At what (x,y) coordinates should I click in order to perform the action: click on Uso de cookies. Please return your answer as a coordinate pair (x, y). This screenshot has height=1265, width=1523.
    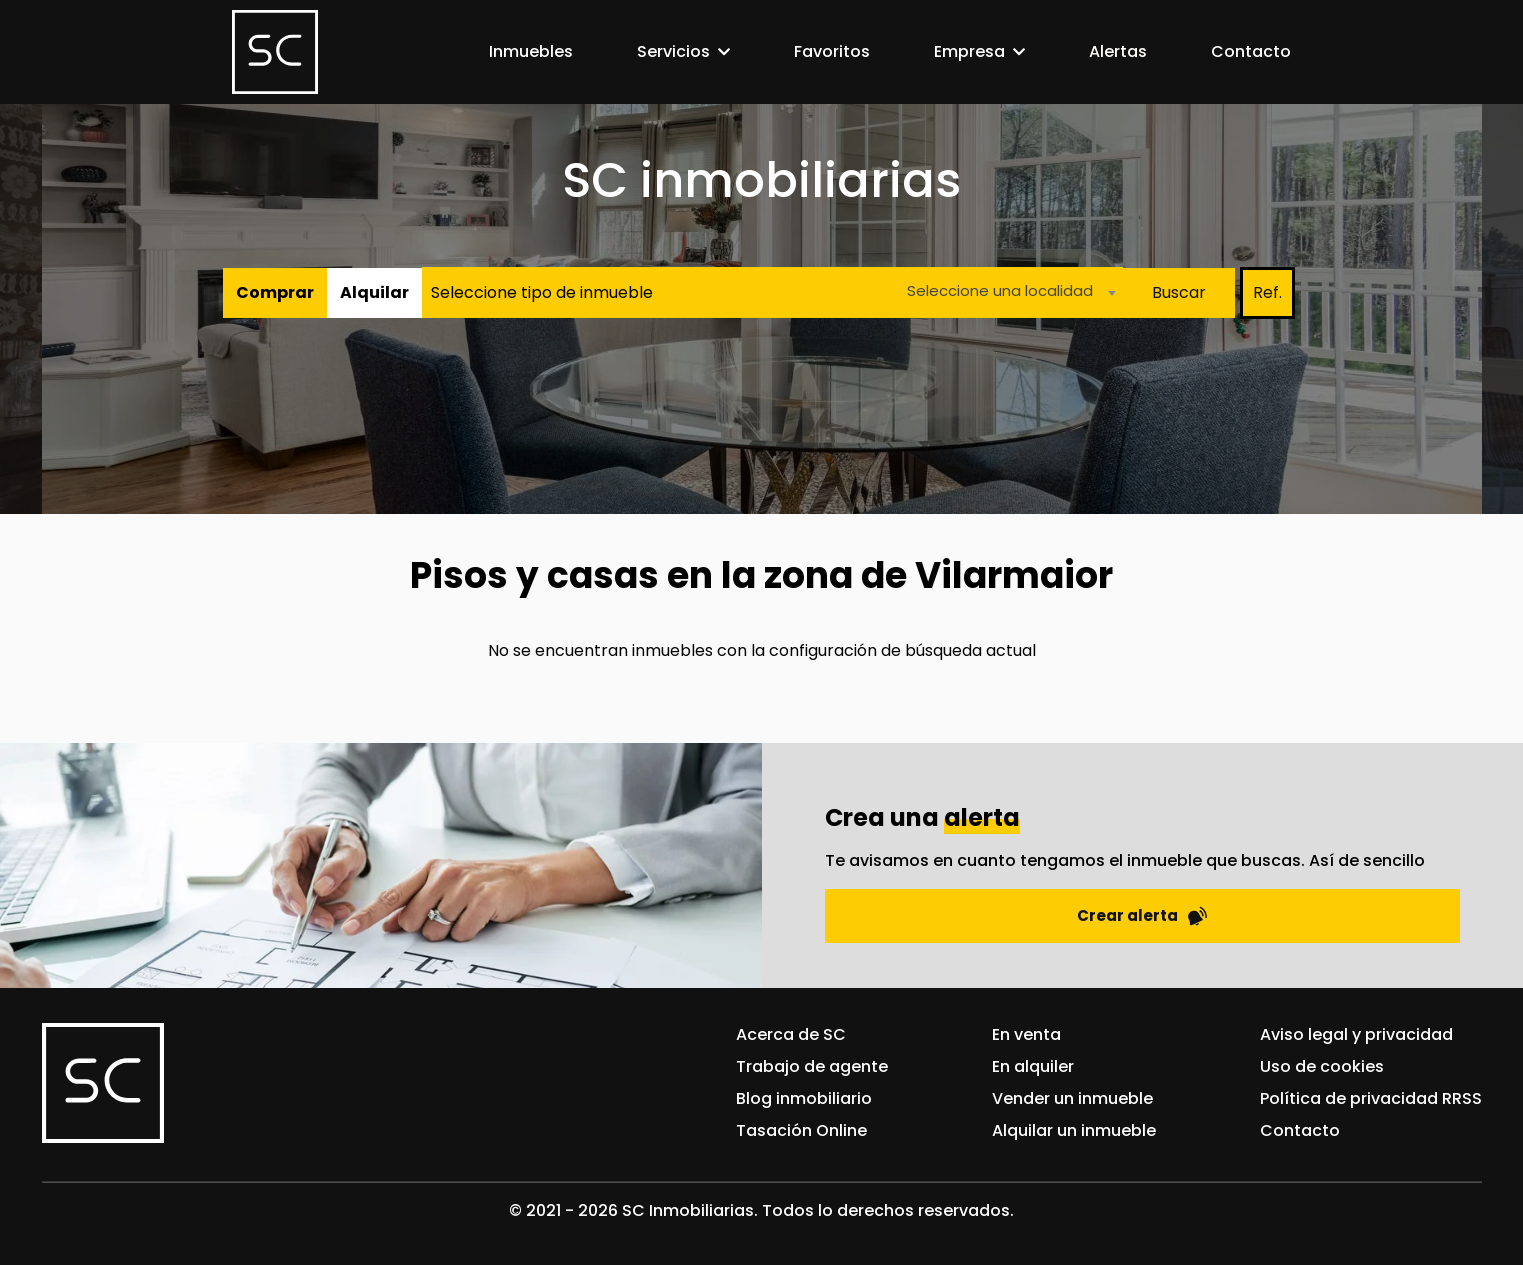
    Looking at the image, I should click on (1322, 1066).